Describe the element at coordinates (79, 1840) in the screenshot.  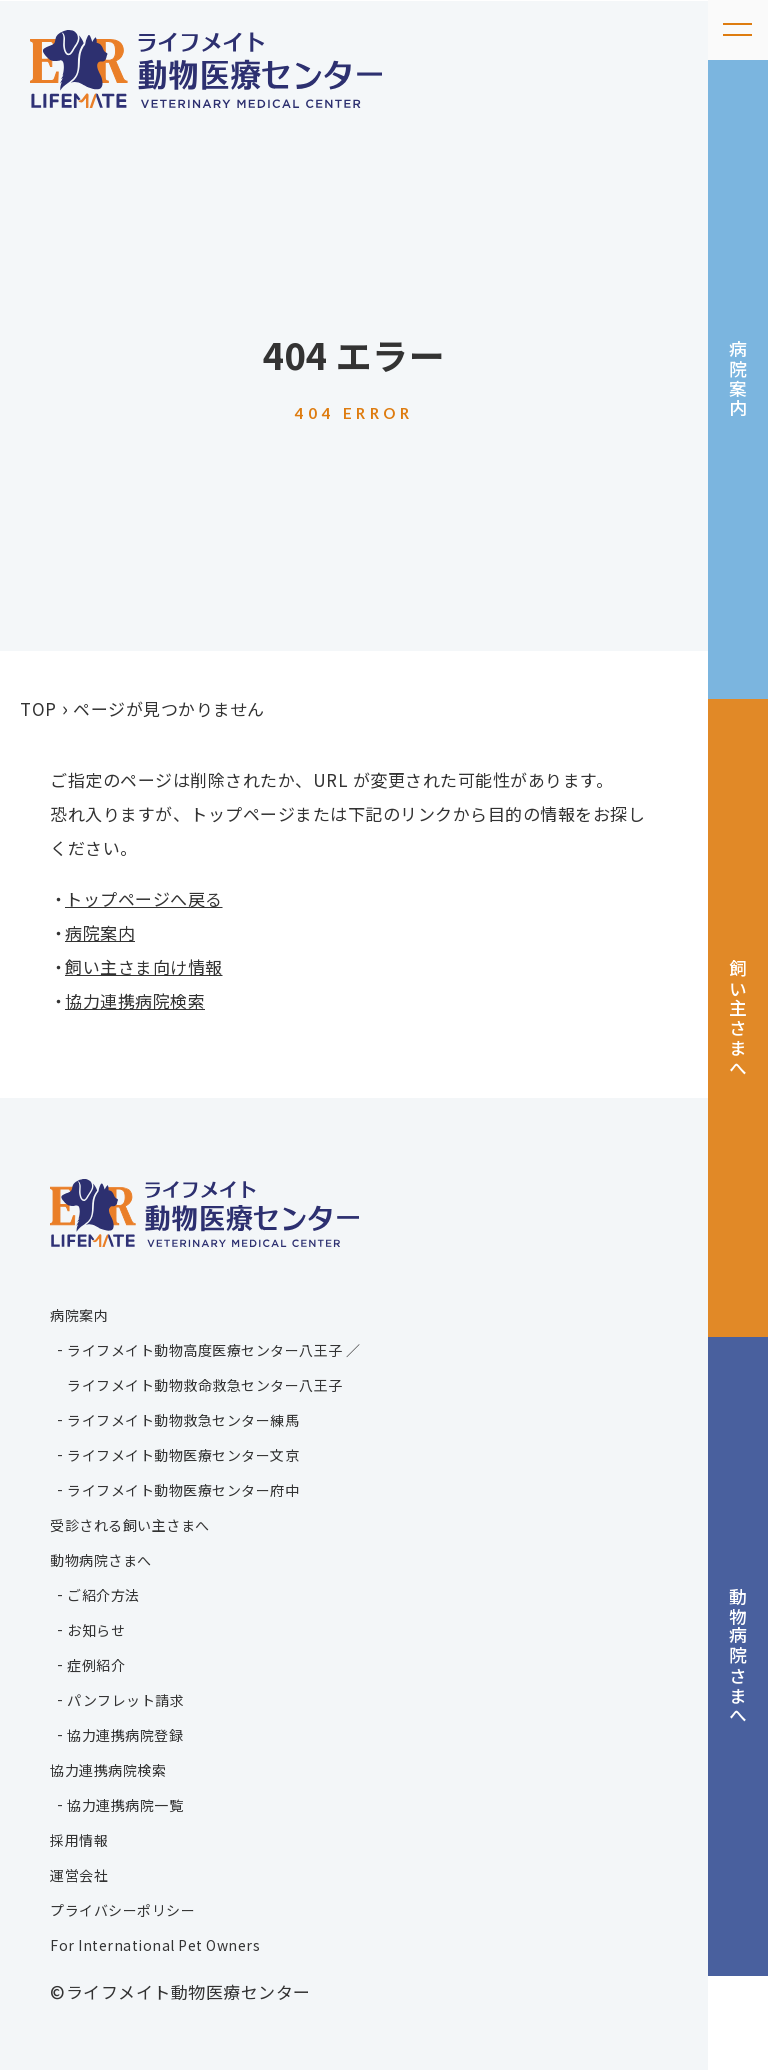
I see `採用情報` at that location.